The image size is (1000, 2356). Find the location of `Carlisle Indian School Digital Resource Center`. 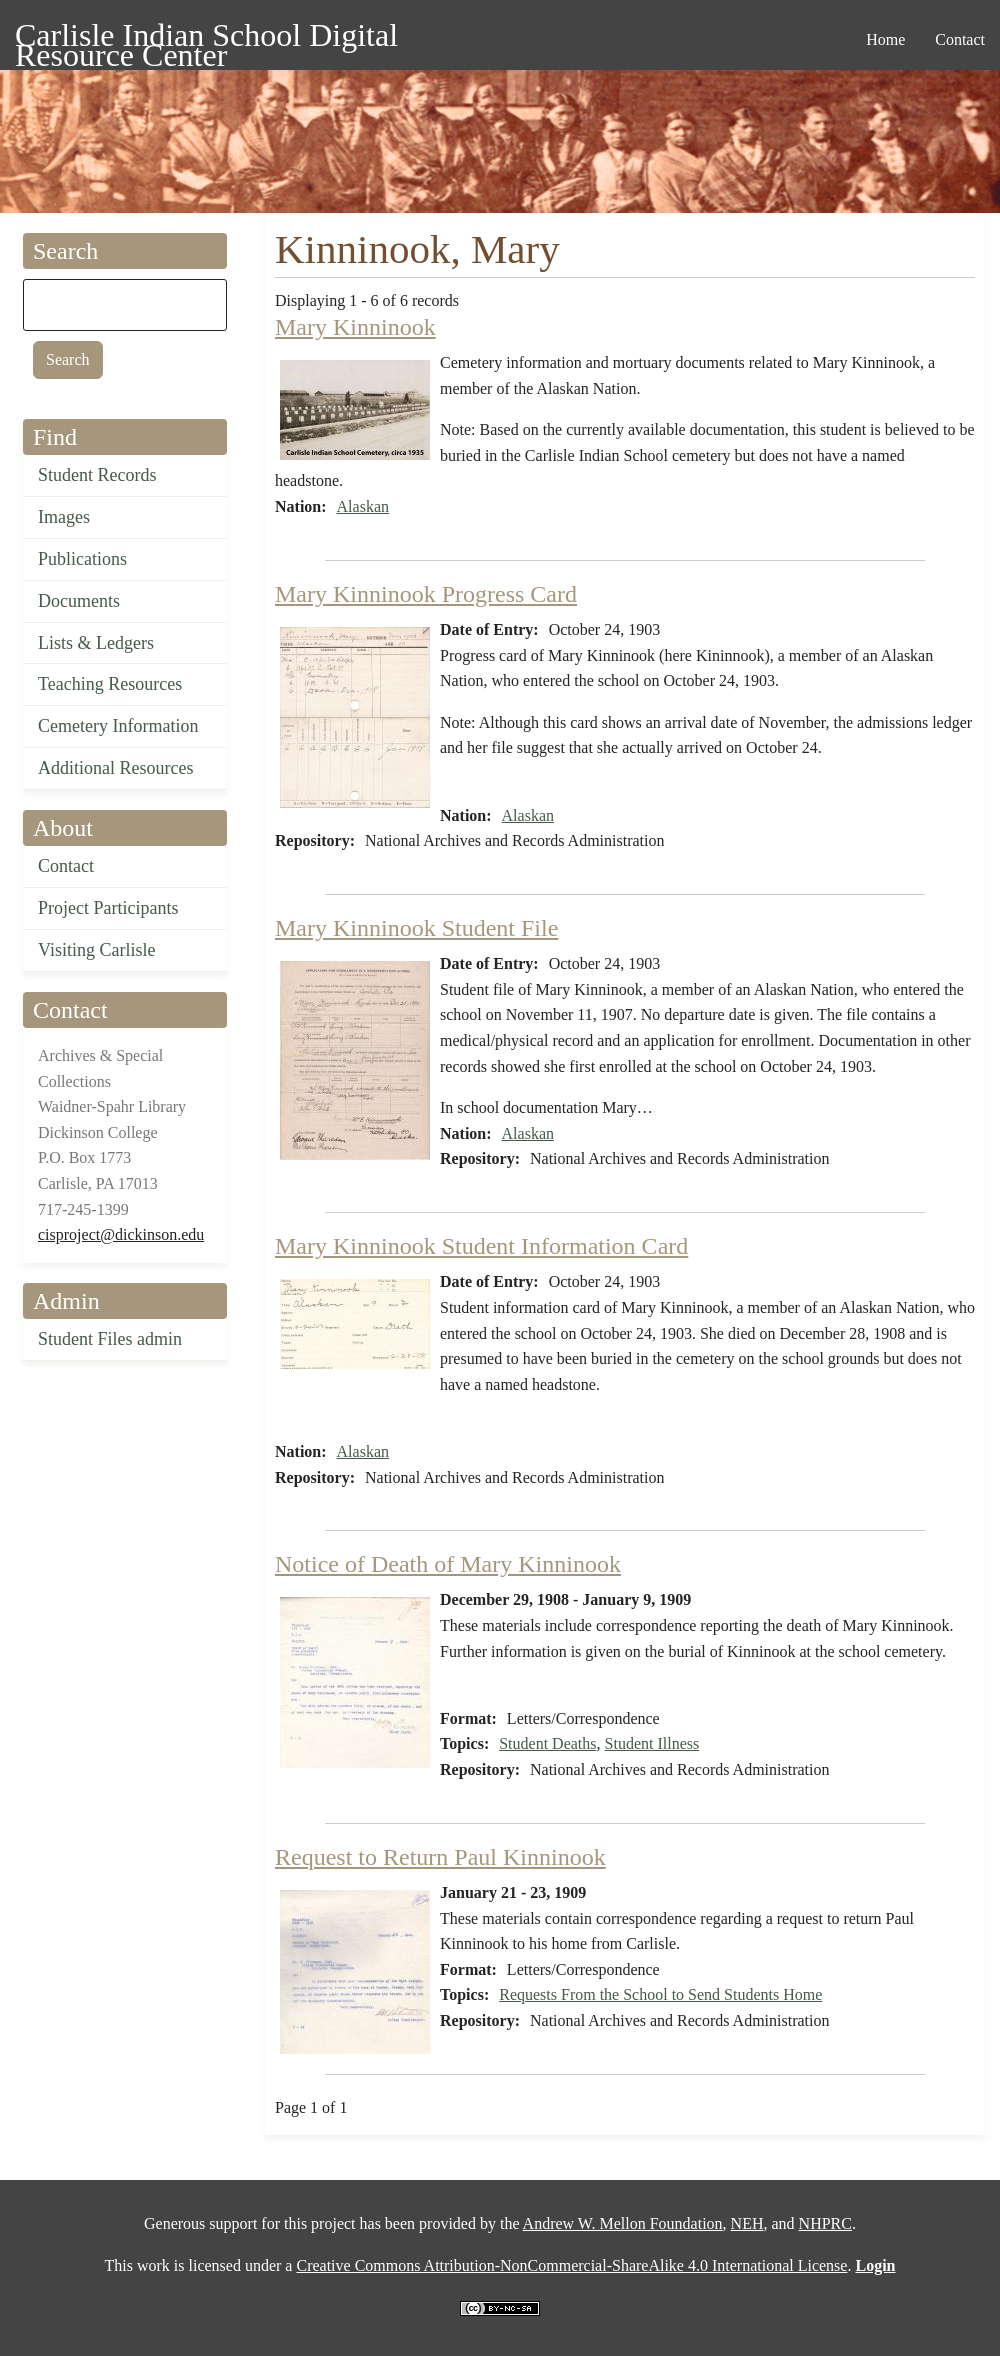

Carlisle Indian School Digital Resource Center is located at coordinates (206, 38).